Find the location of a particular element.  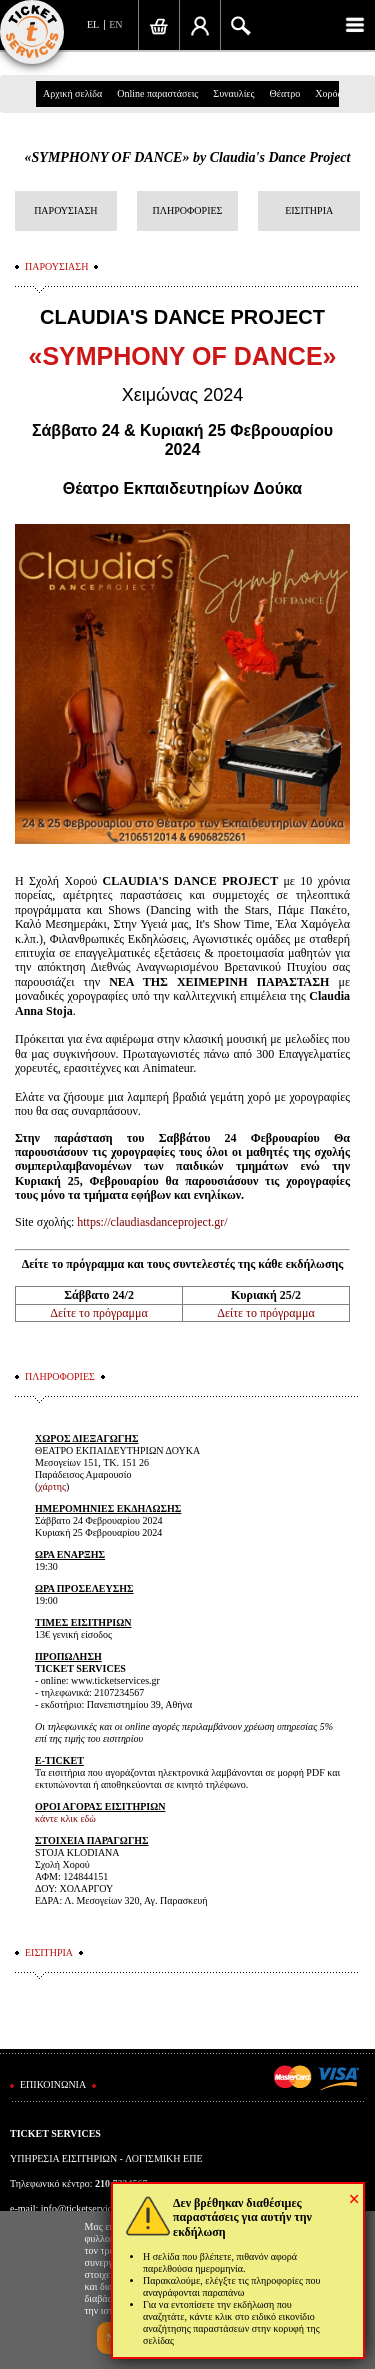

https://claudiasdanceproject.gr/ is located at coordinates (152, 1222).